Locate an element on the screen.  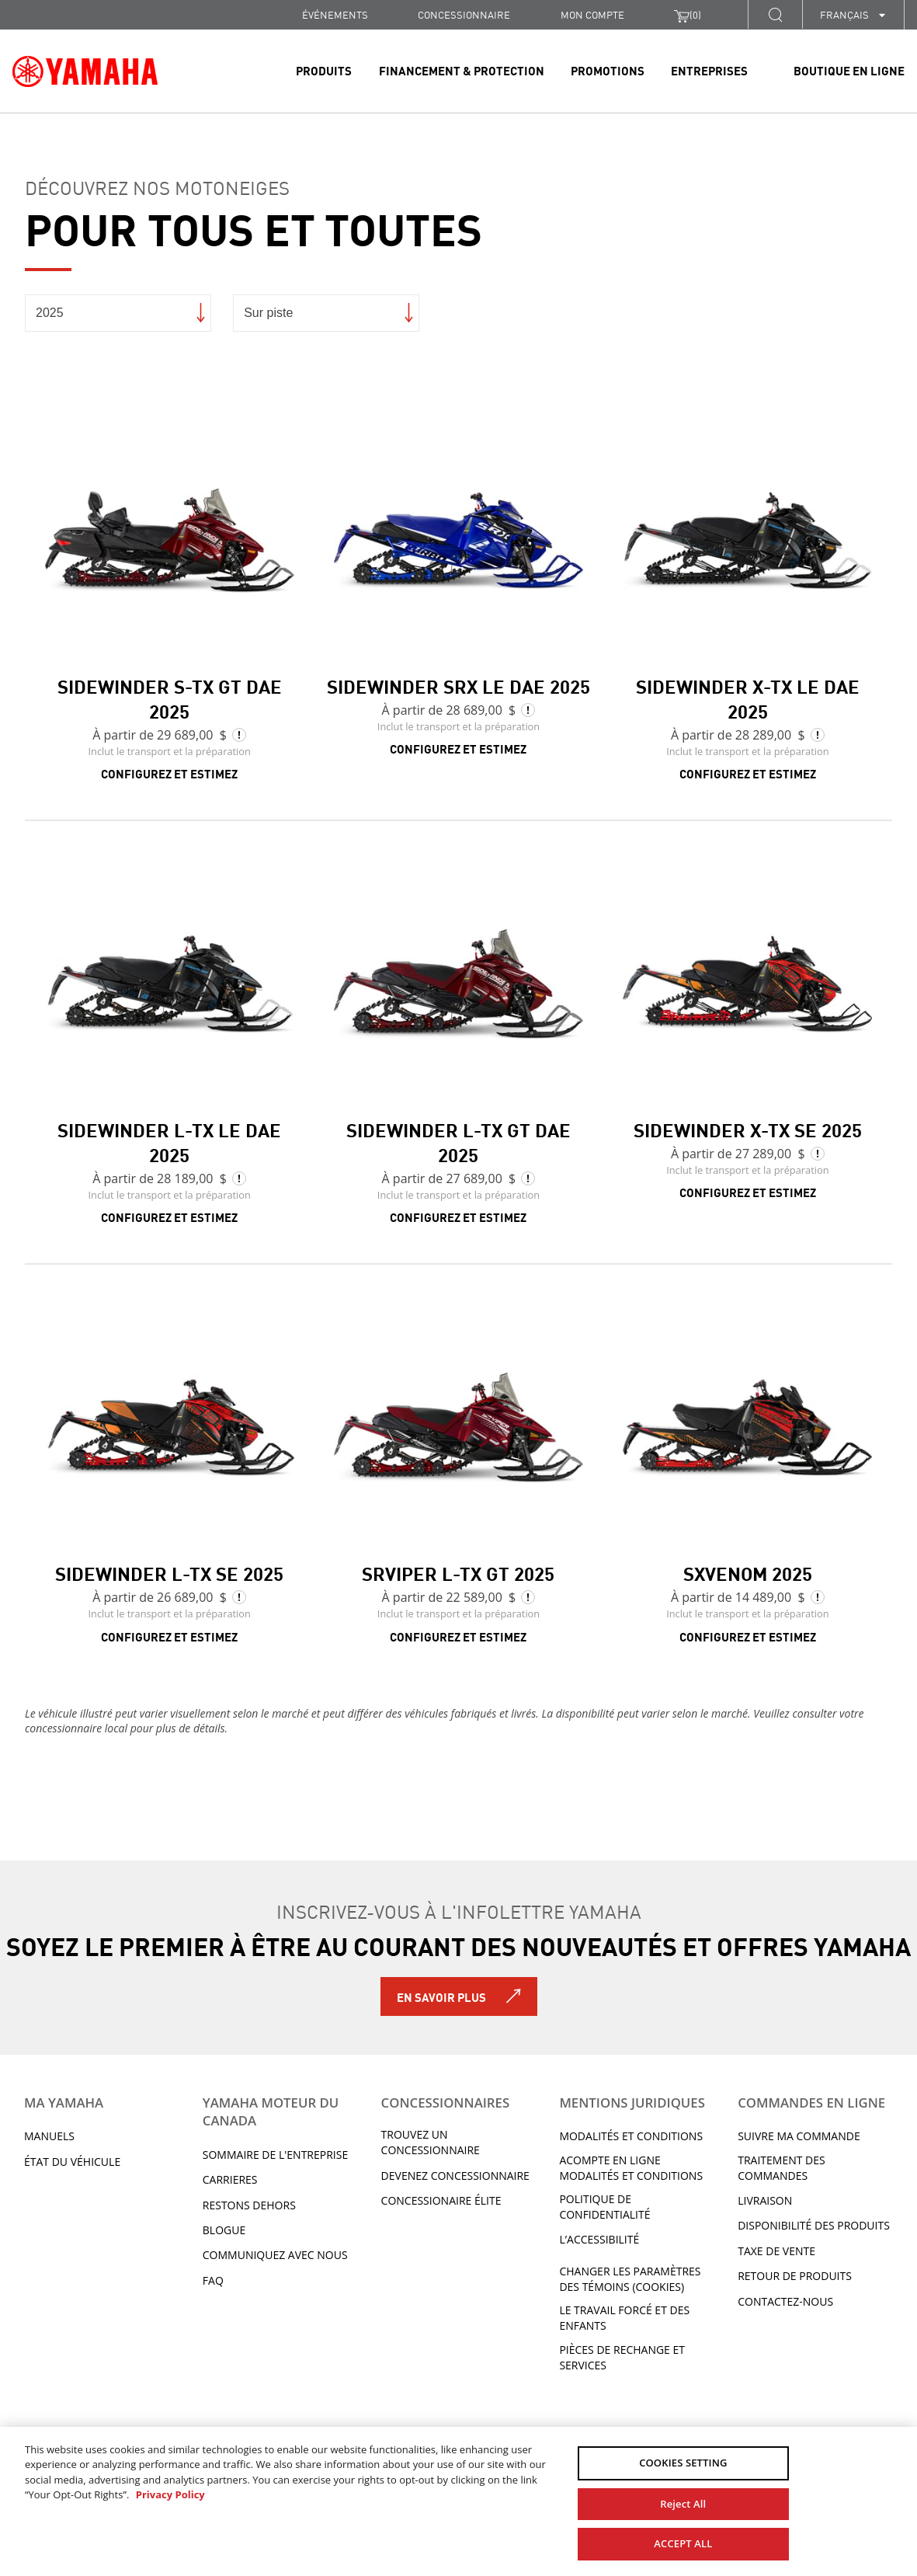
Promotions [link] is located at coordinates (607, 69).